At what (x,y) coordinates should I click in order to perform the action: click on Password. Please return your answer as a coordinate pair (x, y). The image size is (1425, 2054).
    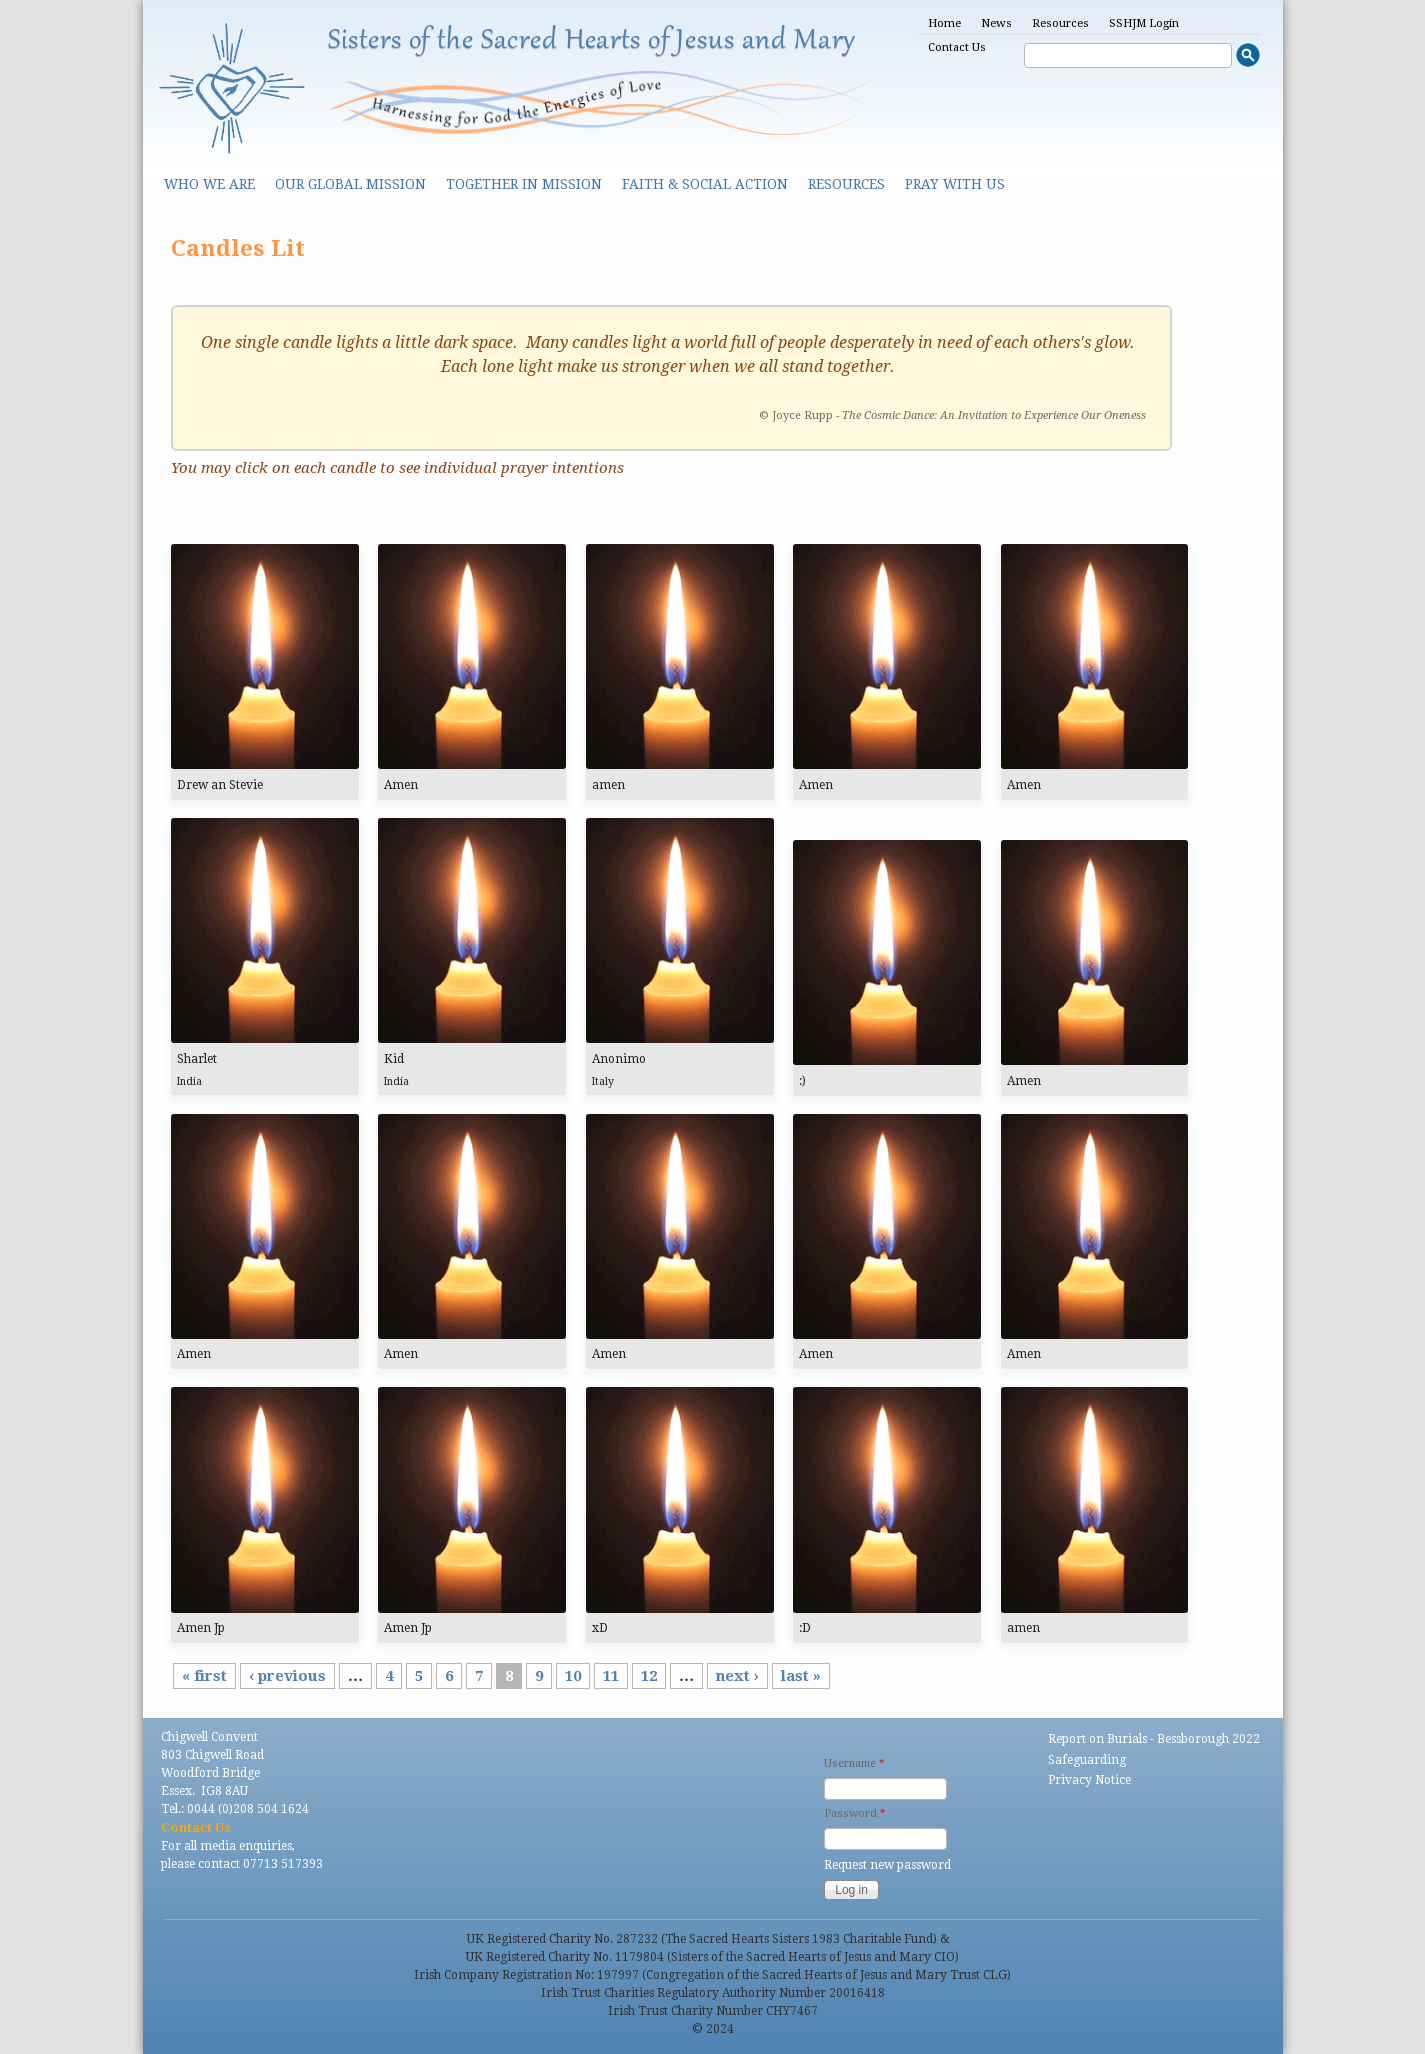
    Looking at the image, I should click on (854, 1813).